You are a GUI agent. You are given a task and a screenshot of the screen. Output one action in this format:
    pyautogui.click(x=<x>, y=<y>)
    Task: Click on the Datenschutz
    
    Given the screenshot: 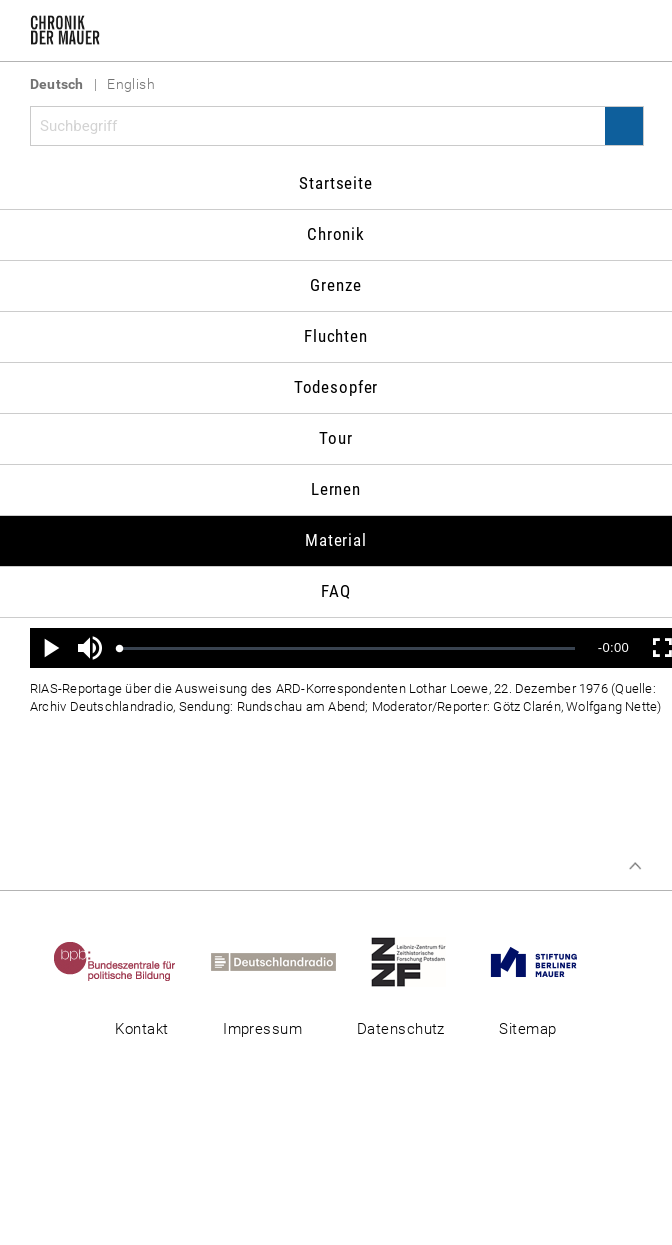 What is the action you would take?
    pyautogui.click(x=401, y=1029)
    